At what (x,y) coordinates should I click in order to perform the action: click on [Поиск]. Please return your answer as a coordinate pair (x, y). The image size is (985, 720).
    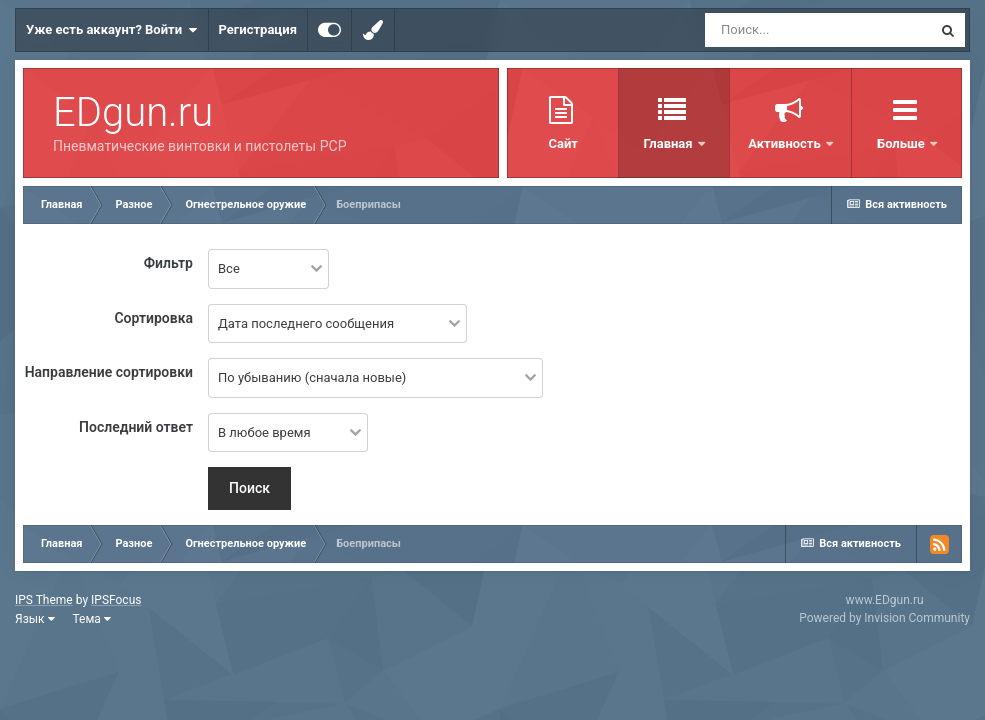
    Looking at the image, I should click on (818, 30).